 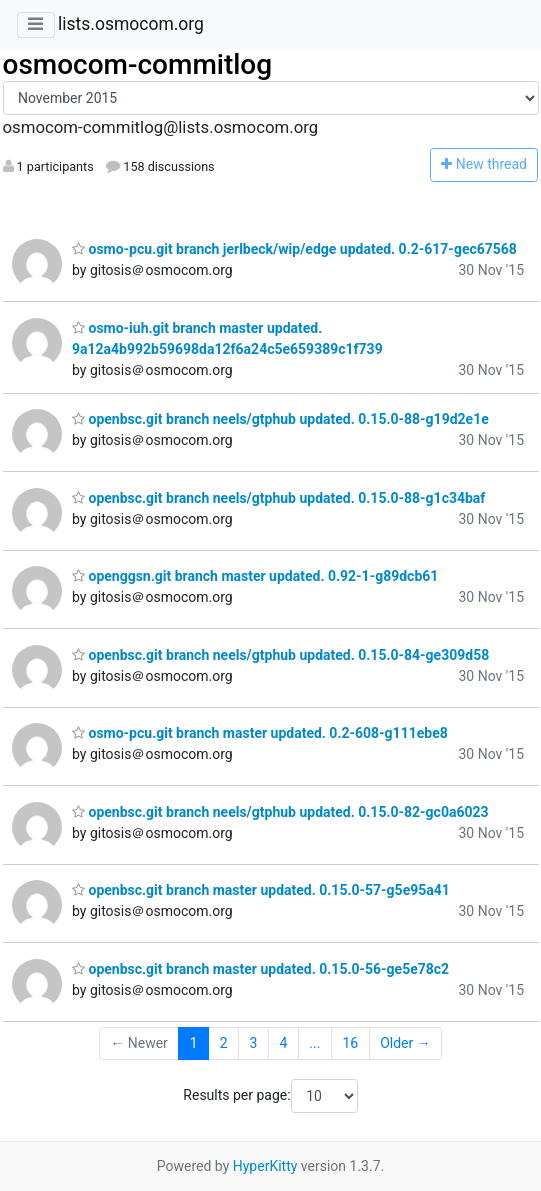 What do you see at coordinates (280, 655) in the screenshot?
I see `openbsc.git branch neels/gtphub updated. 0.15.0-84-ge309d58` at bounding box center [280, 655].